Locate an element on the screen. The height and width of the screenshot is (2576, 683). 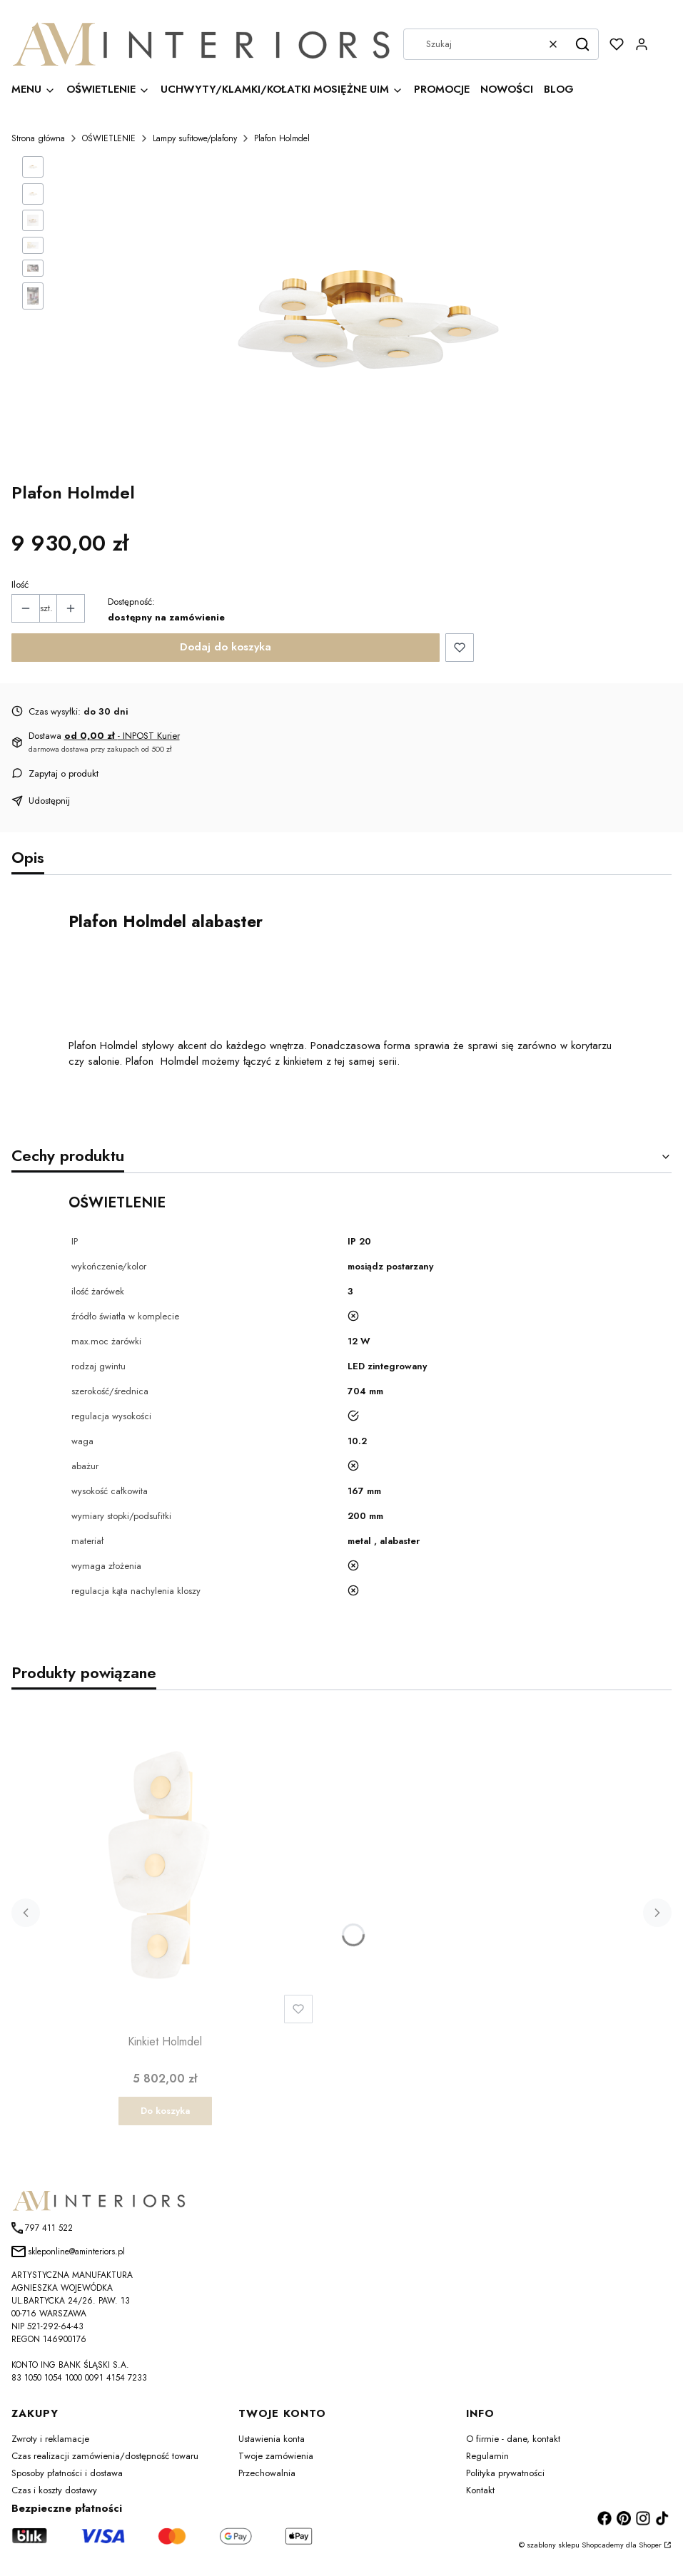
Sposoby płatności i dostawa is located at coordinates (67, 2477).